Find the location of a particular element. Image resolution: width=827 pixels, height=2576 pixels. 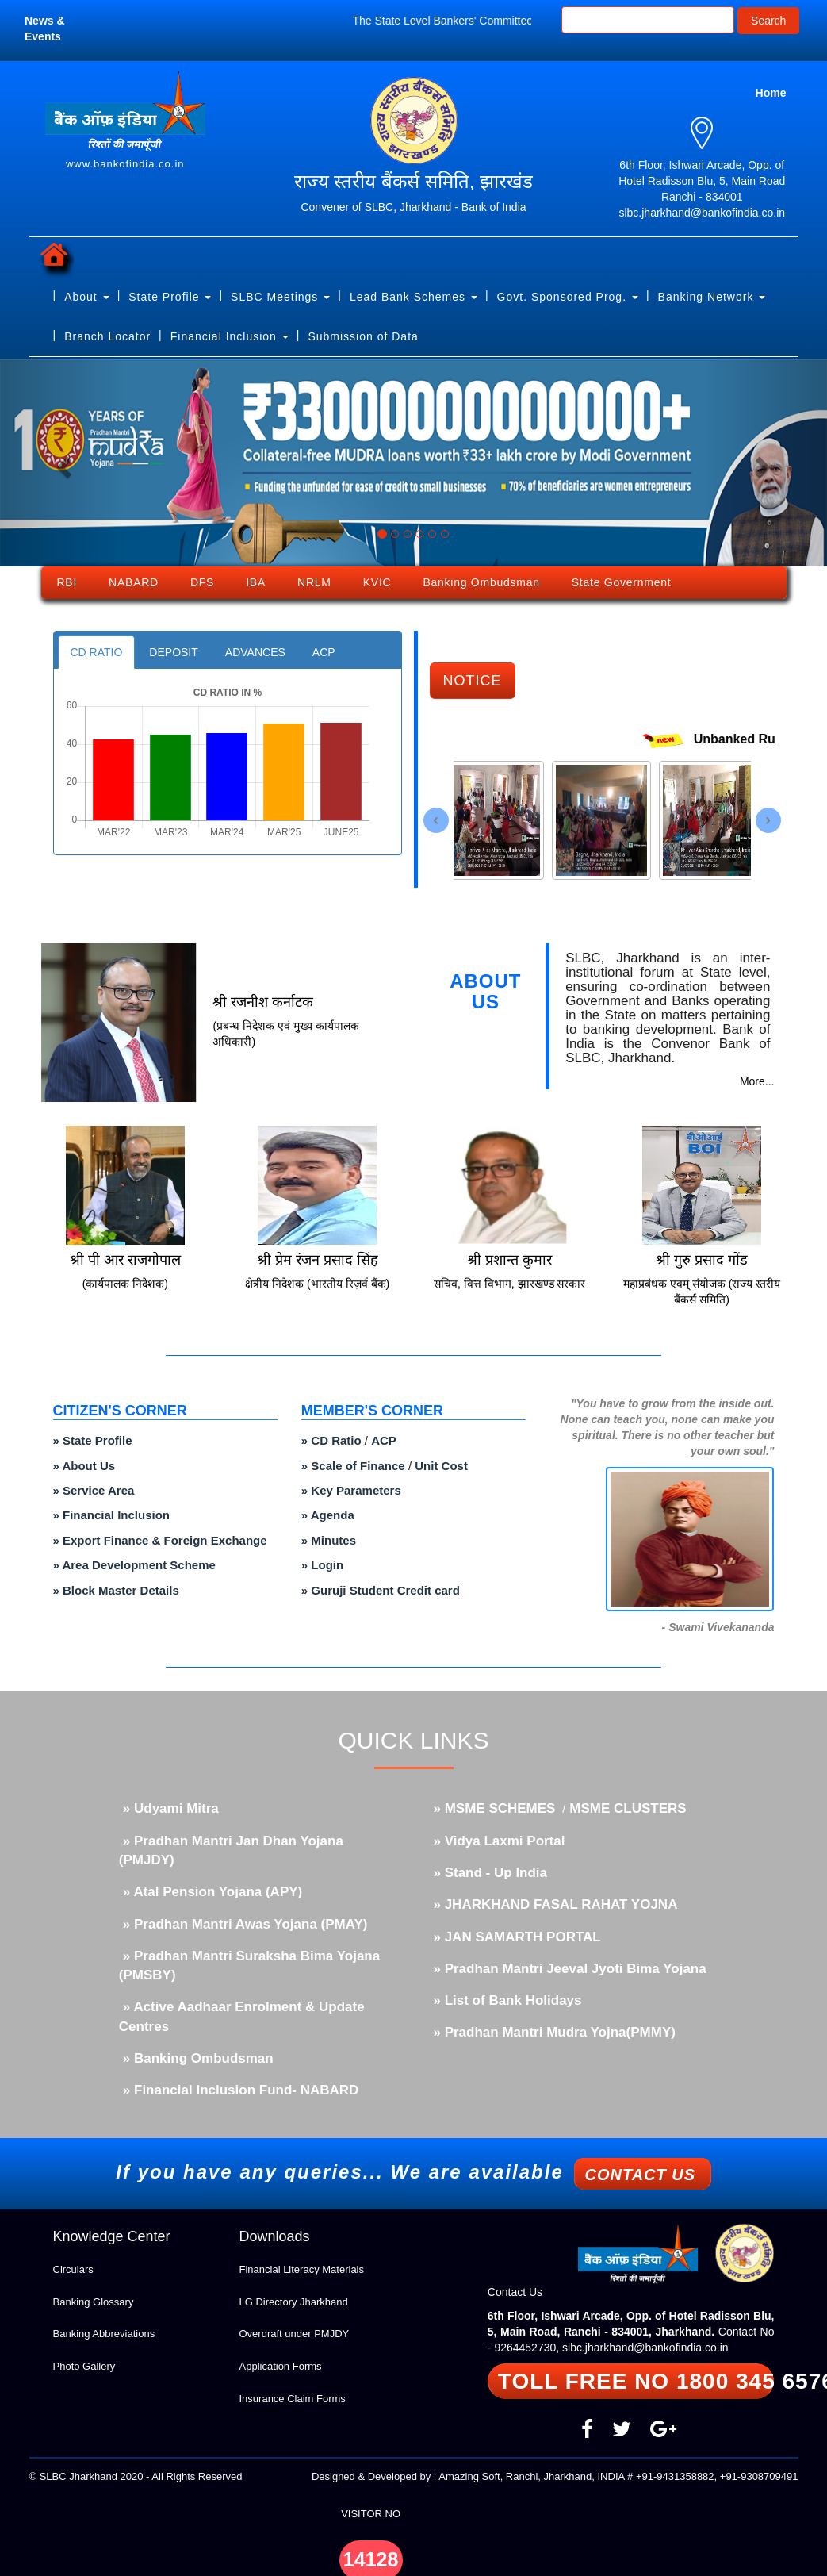

Banking Glossary is located at coordinates (93, 2302).